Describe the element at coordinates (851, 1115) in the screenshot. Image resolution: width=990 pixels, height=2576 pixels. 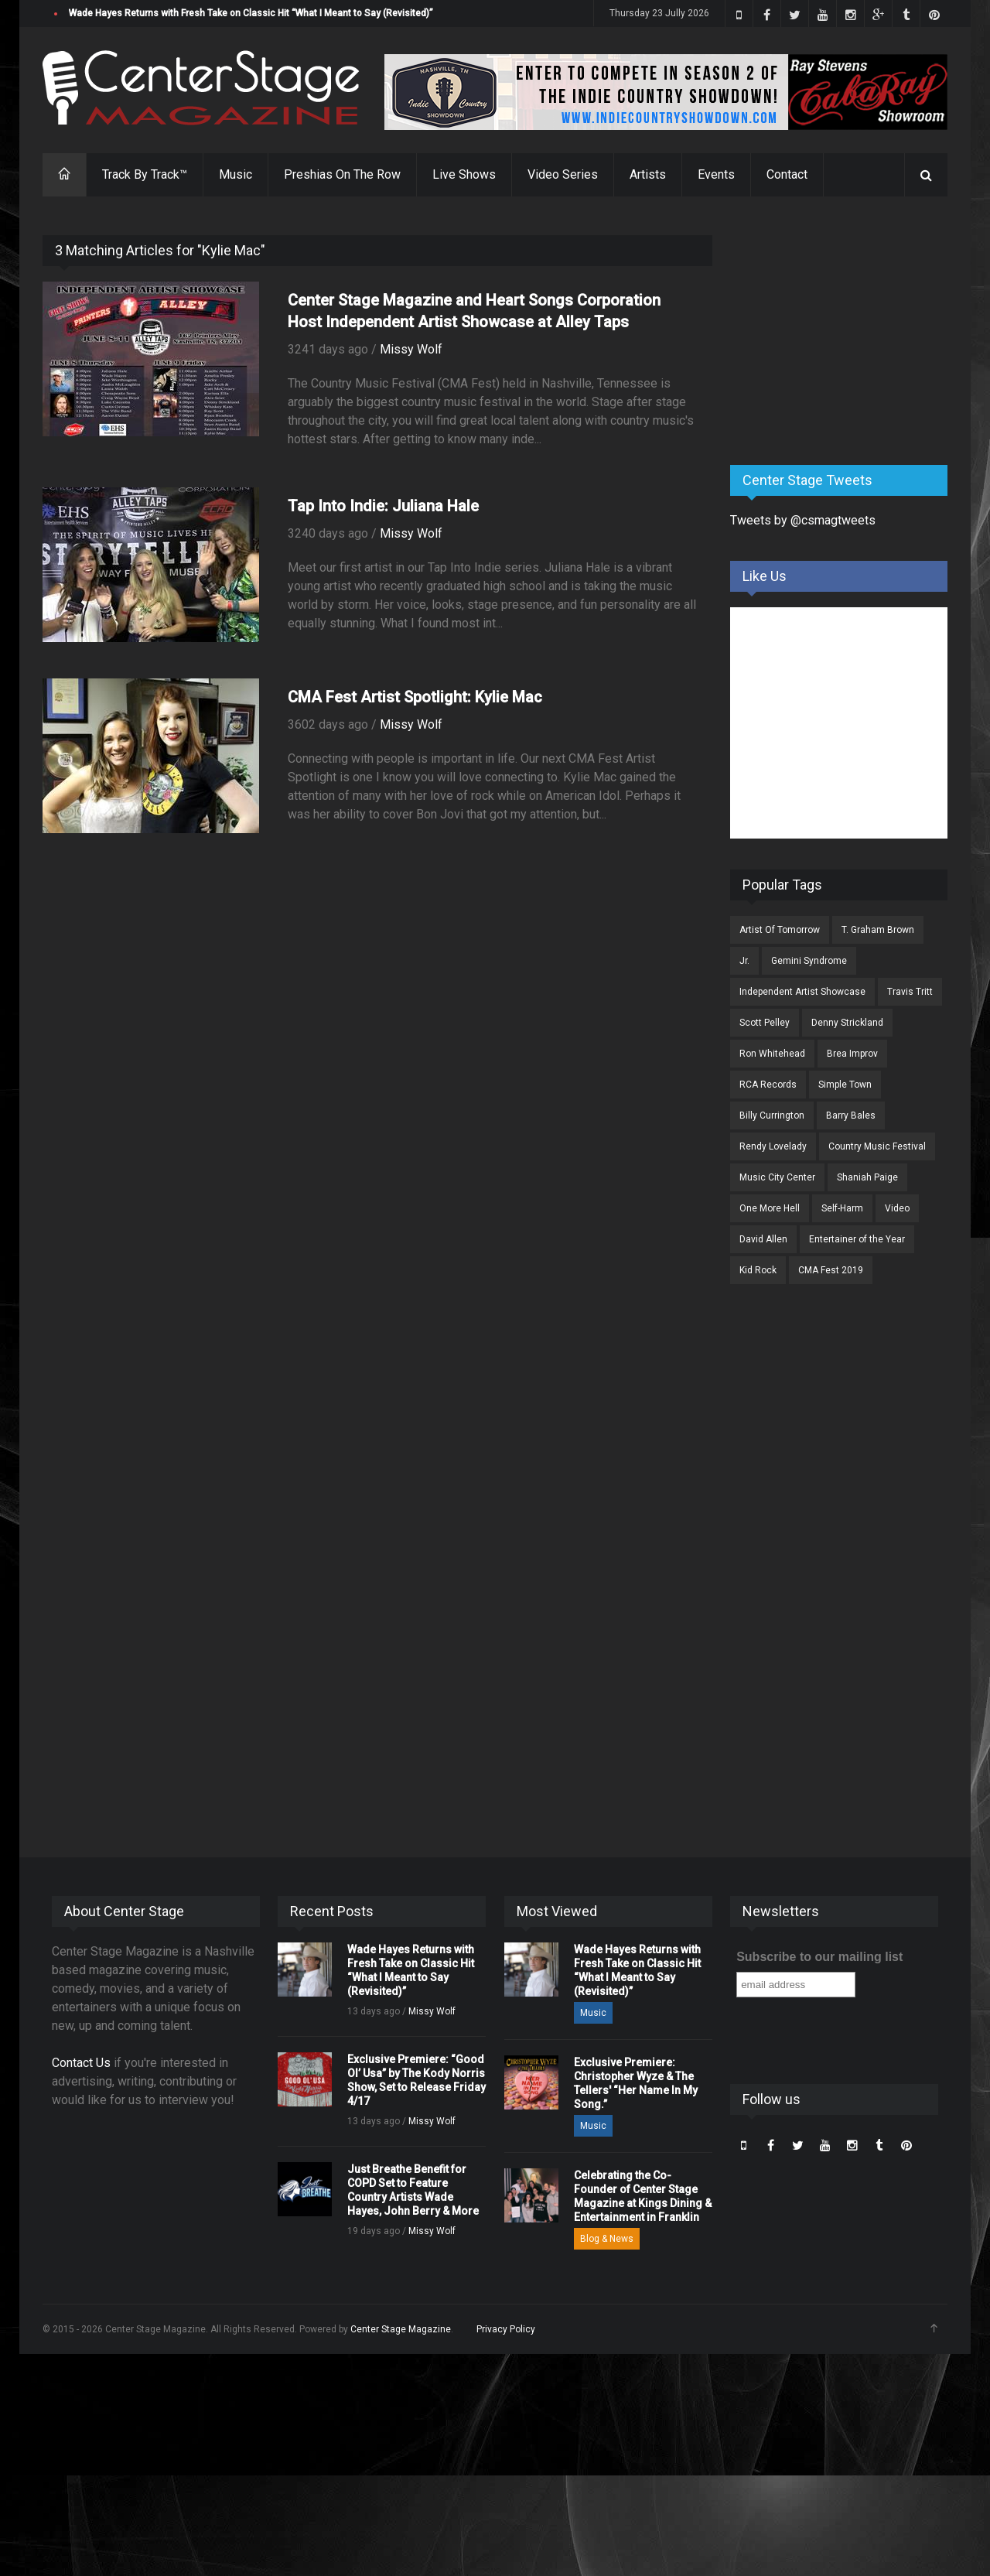
I see `Barry Bales` at that location.